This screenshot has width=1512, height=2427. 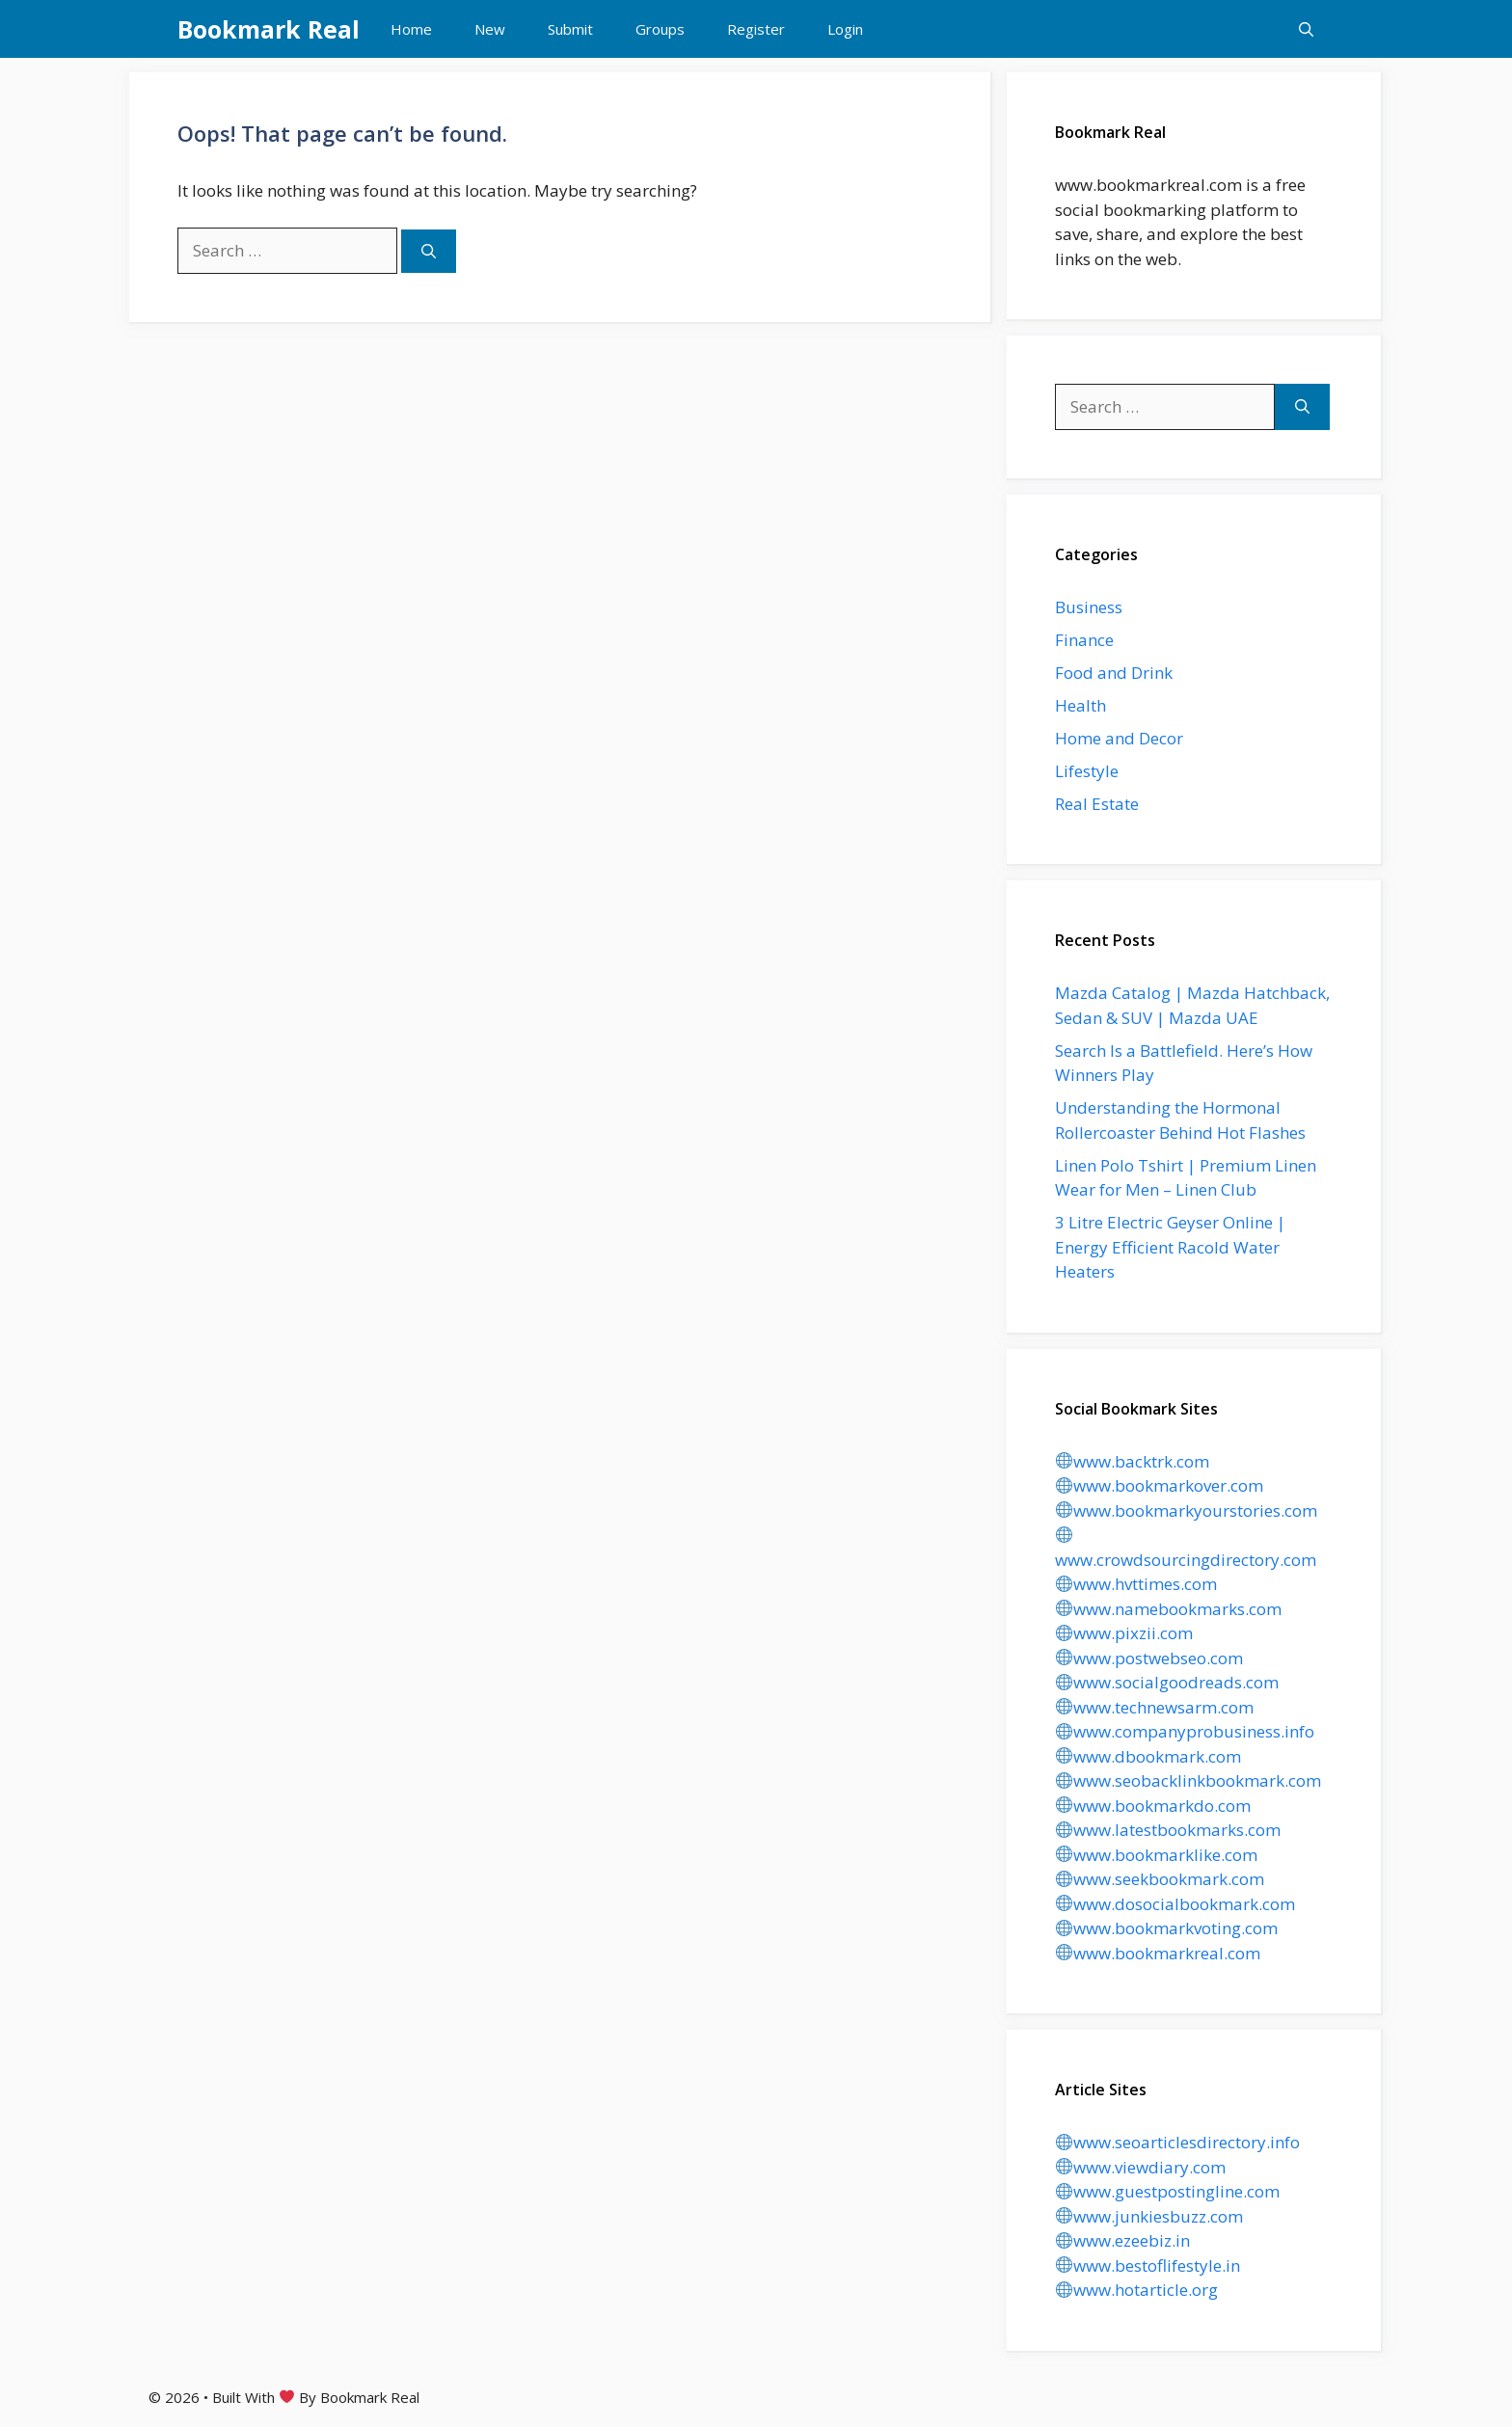 I want to click on Real Estate, so click(x=1097, y=804).